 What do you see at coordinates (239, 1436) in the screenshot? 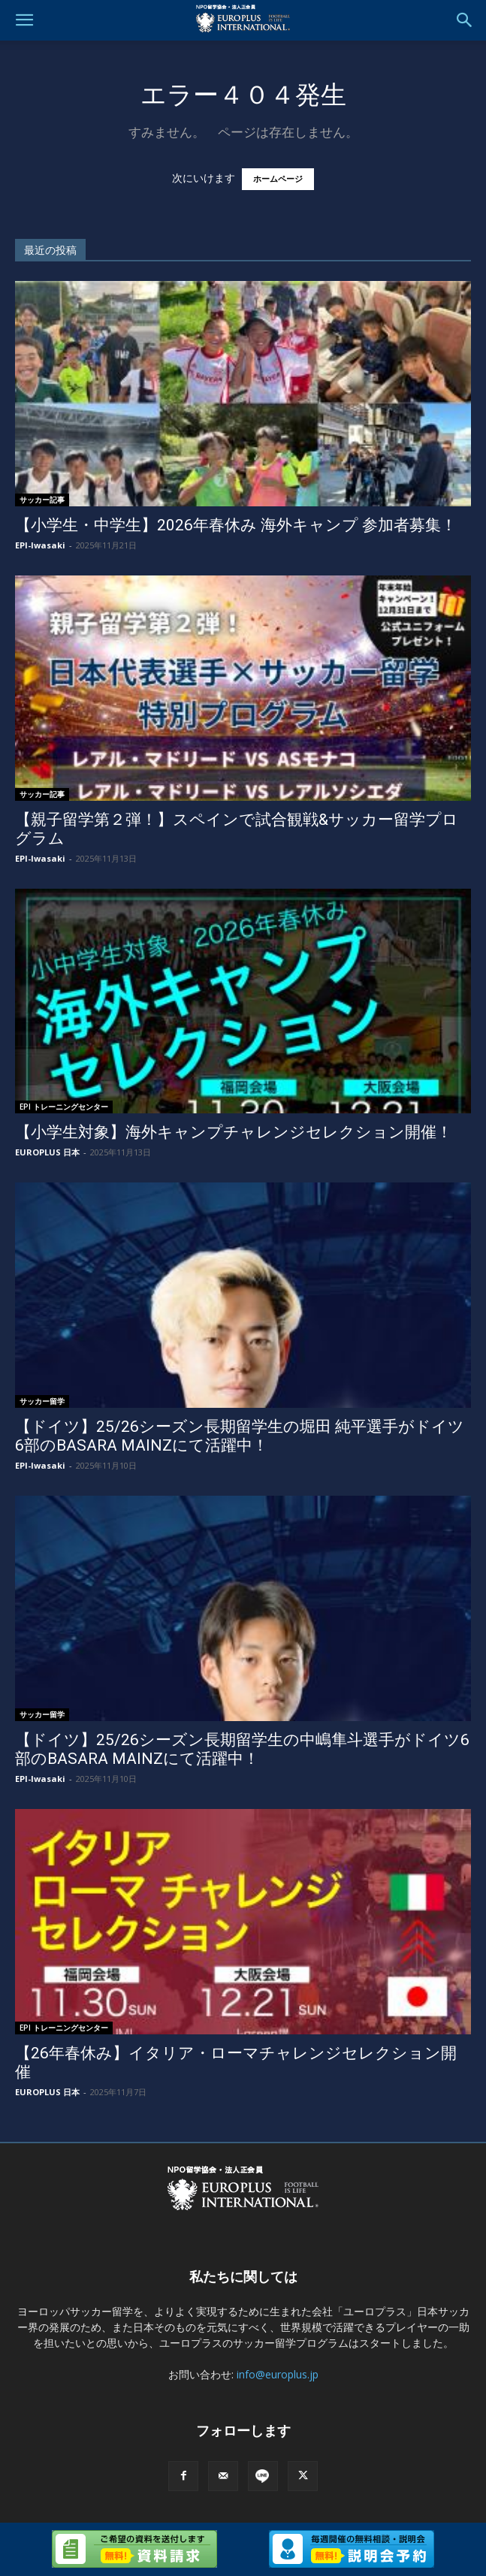
I see `【ドイツ】25/26シーズン長期留学生の堀田 純平選手がドイツ6部のBASARA MAINZにて活躍中！` at bounding box center [239, 1436].